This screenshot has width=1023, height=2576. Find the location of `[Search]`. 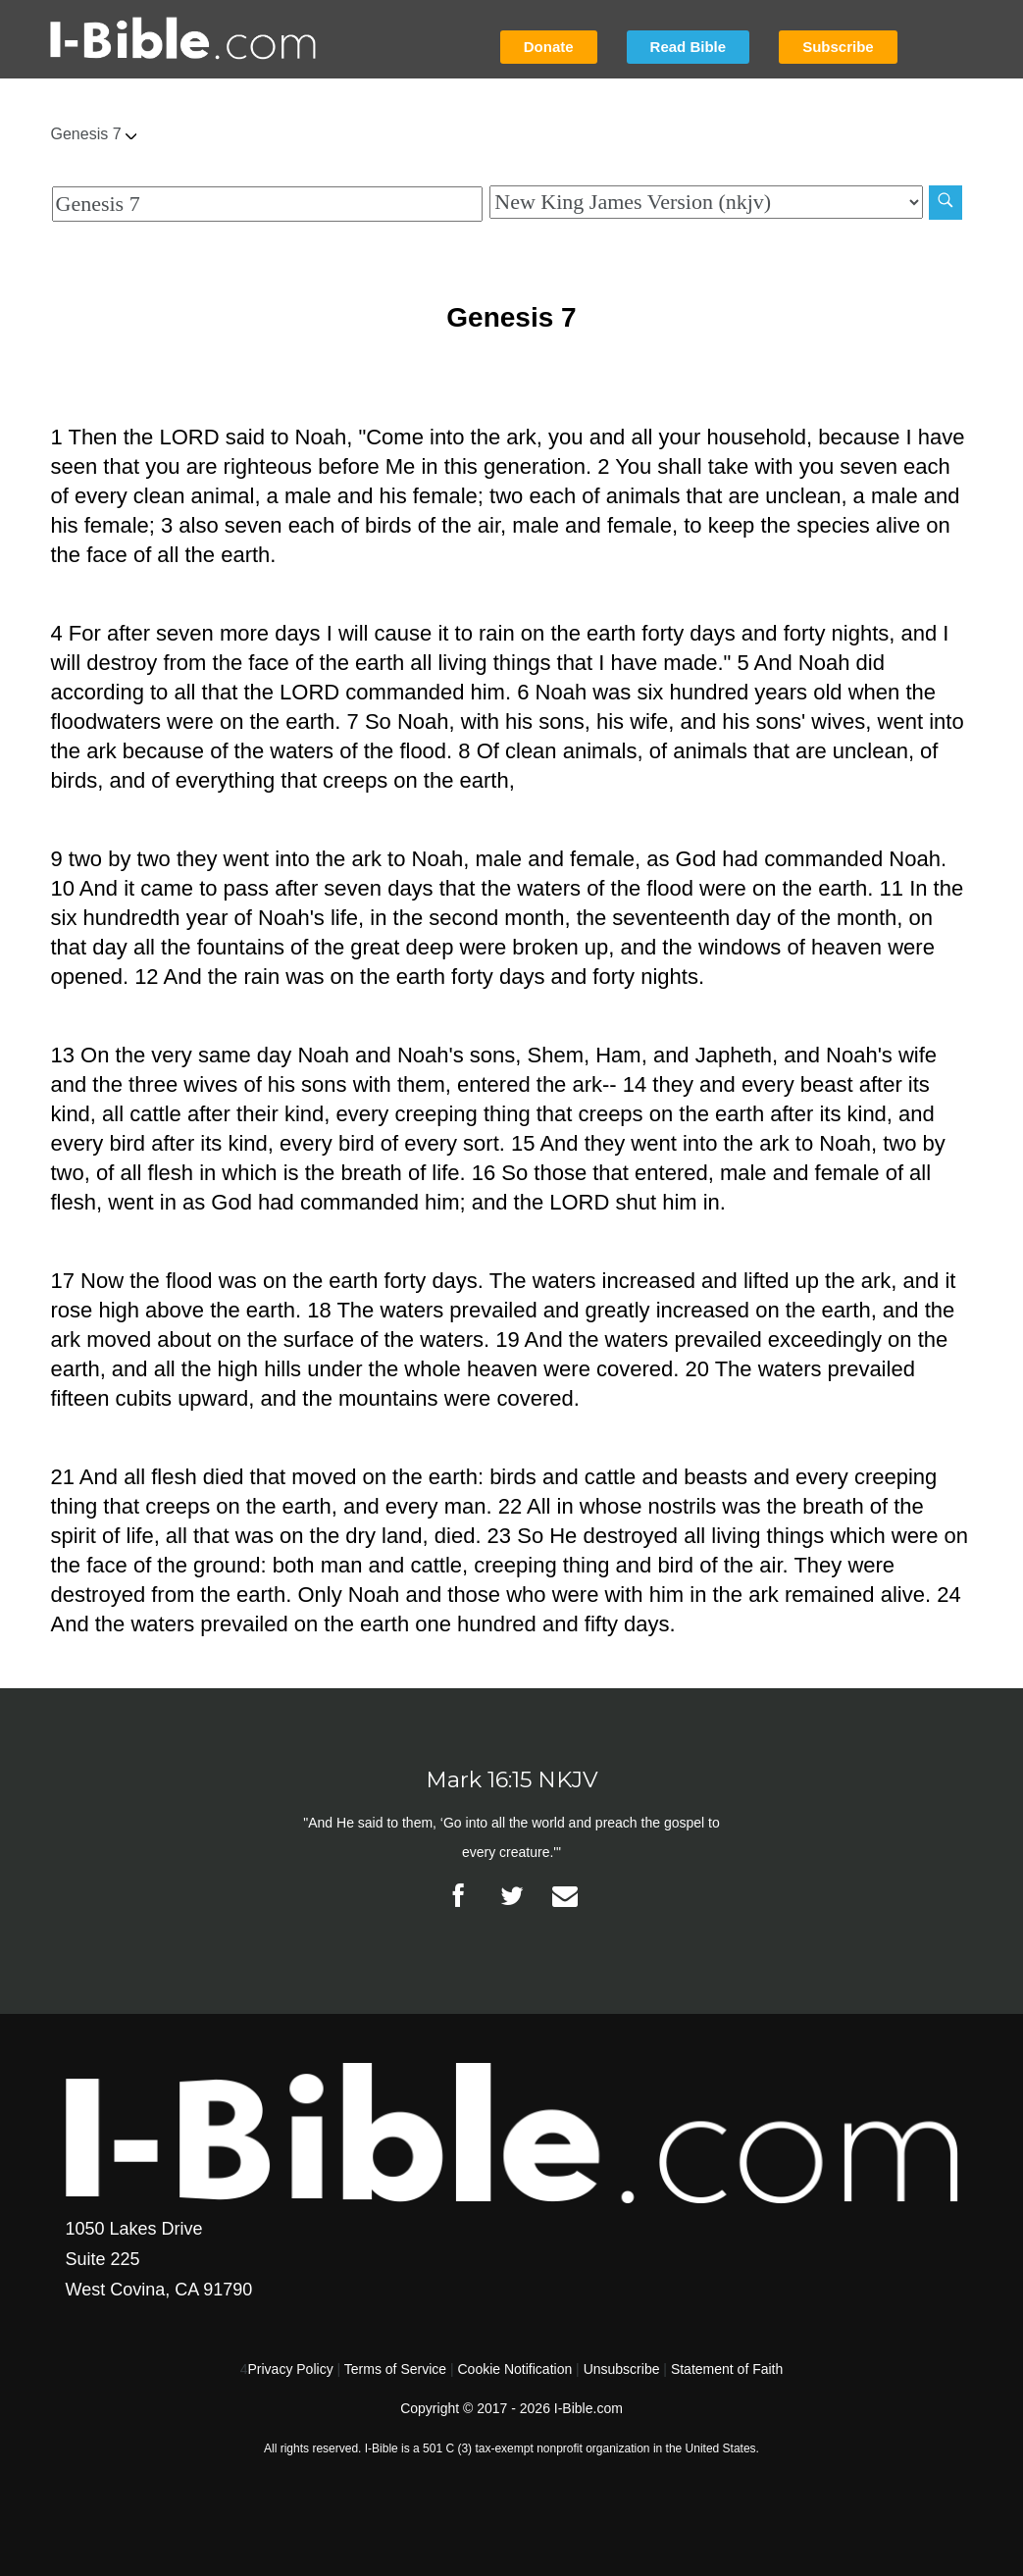

[Search] is located at coordinates (945, 202).